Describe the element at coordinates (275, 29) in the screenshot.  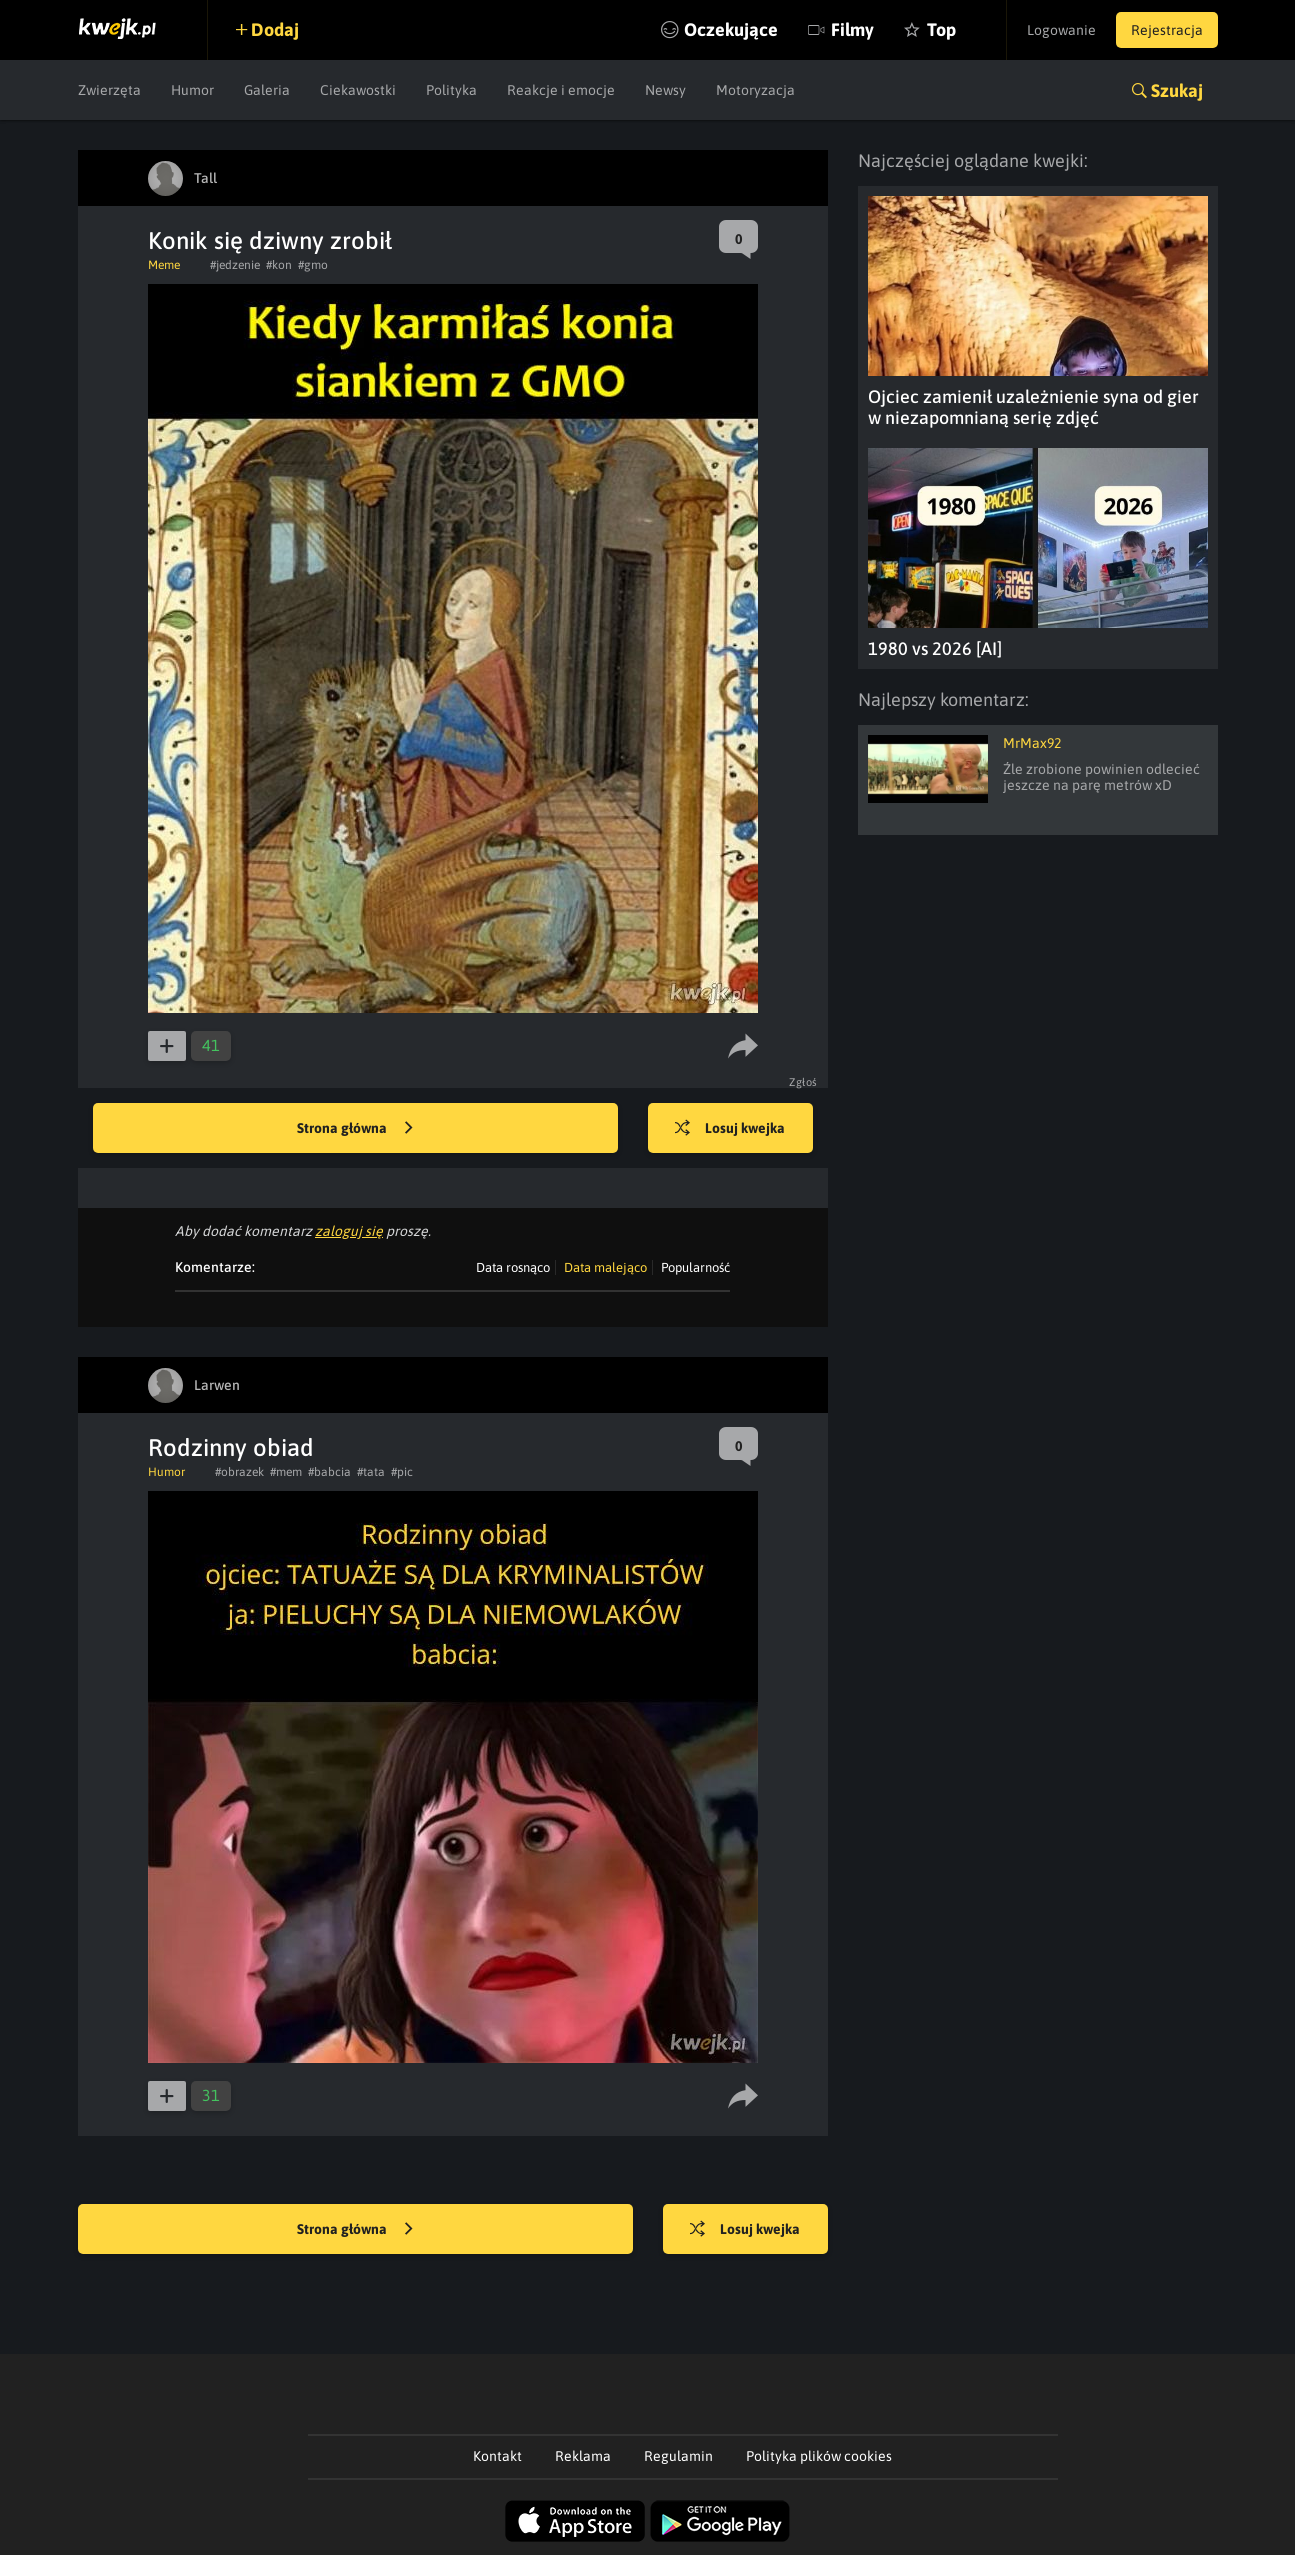
I see `Dodaj` at that location.